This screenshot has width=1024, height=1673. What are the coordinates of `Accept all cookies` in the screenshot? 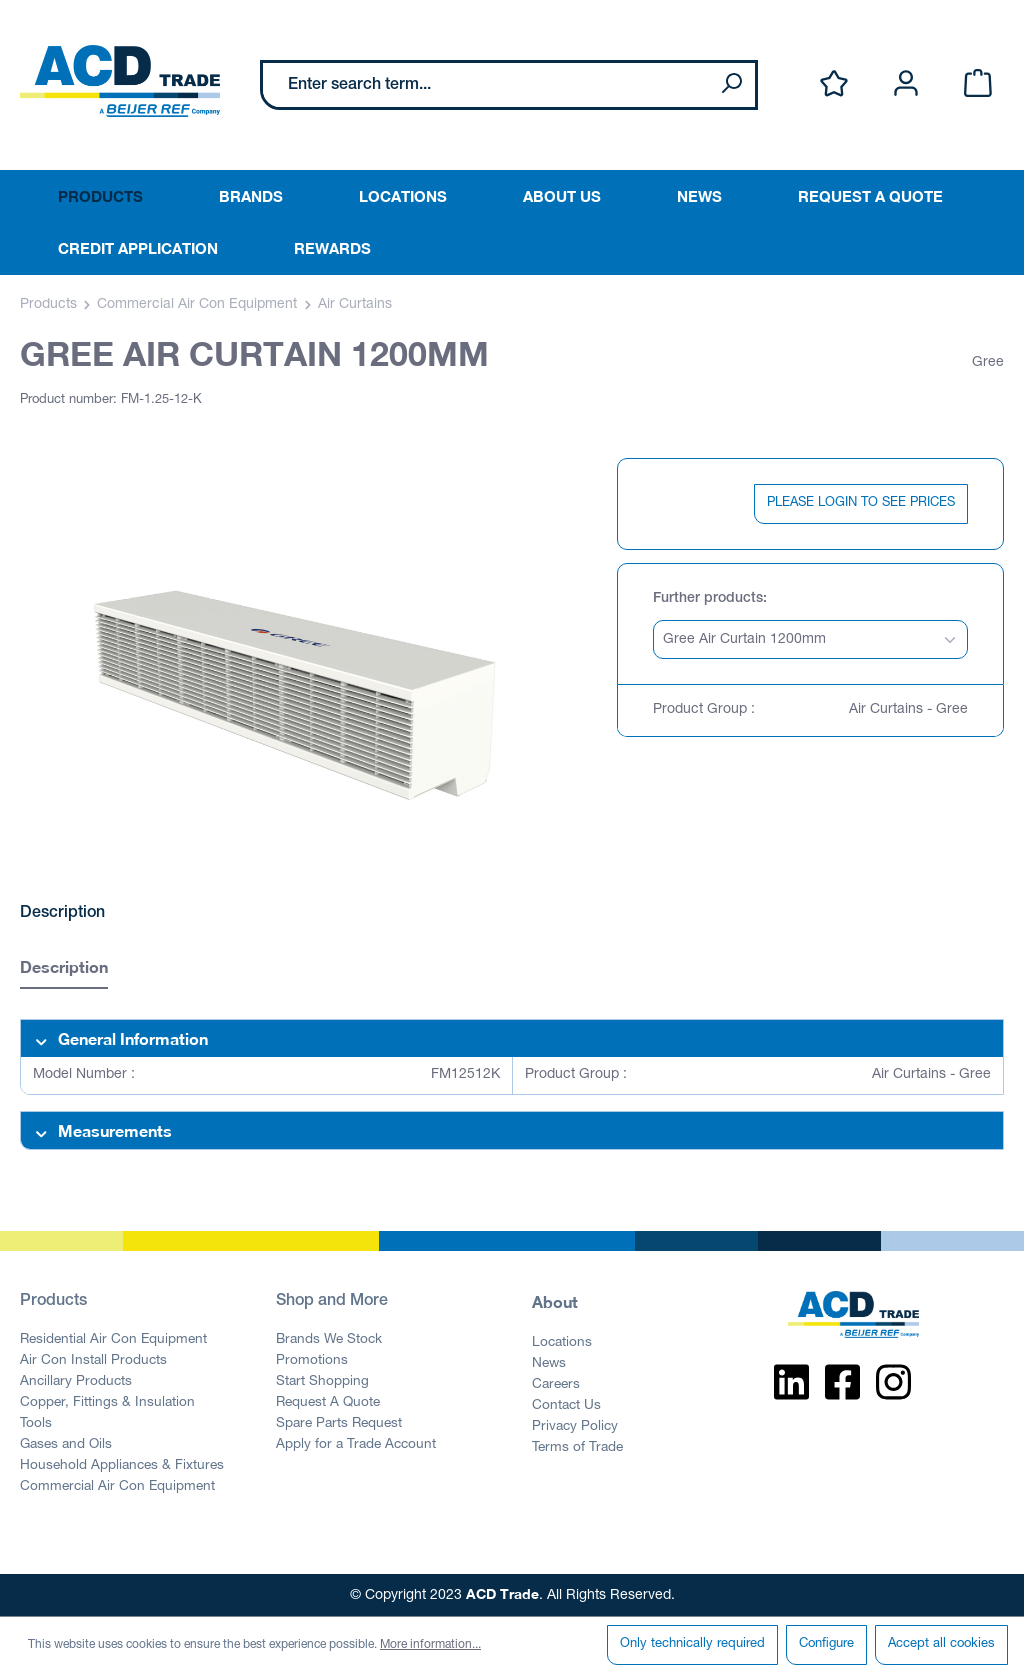 It's located at (941, 1644).